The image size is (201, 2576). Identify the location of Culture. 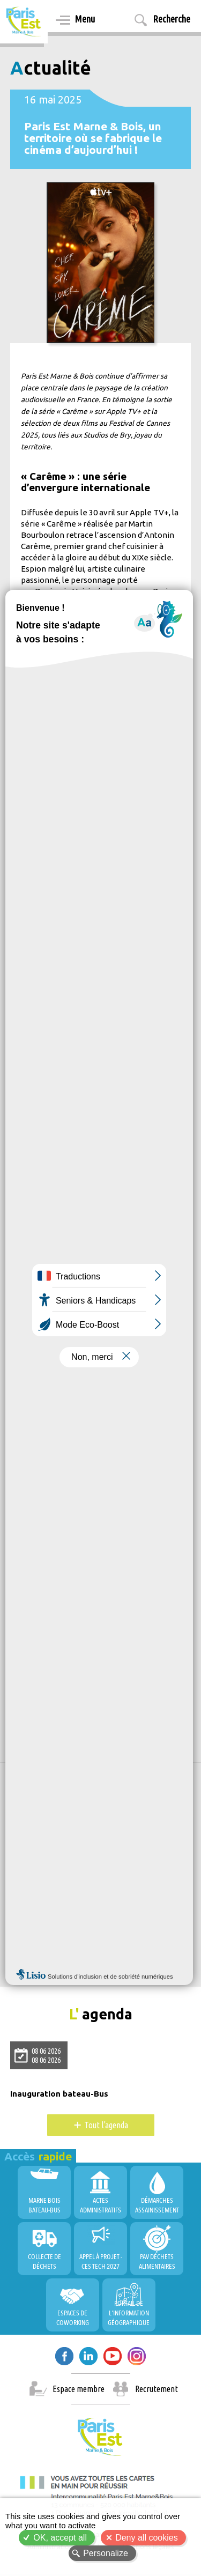
(30, 1621).